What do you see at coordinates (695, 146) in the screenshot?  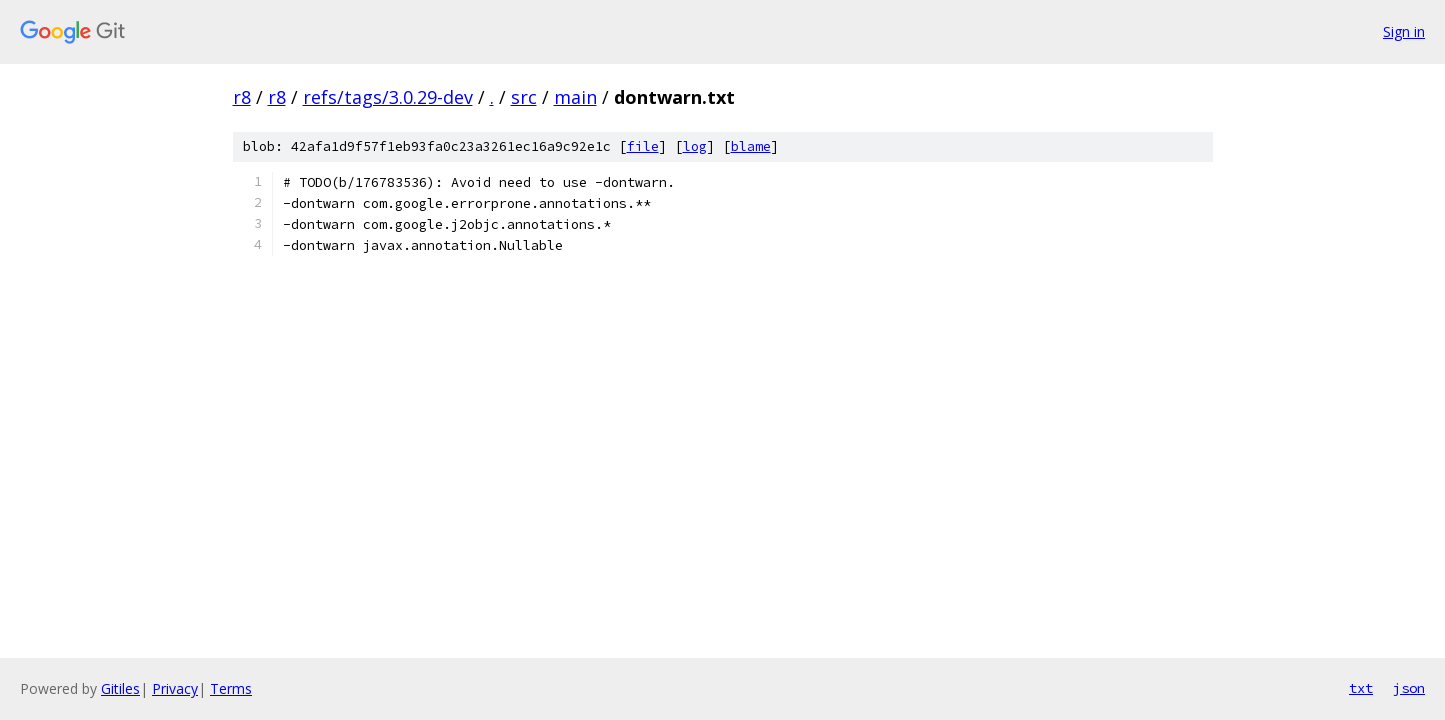 I see `log` at bounding box center [695, 146].